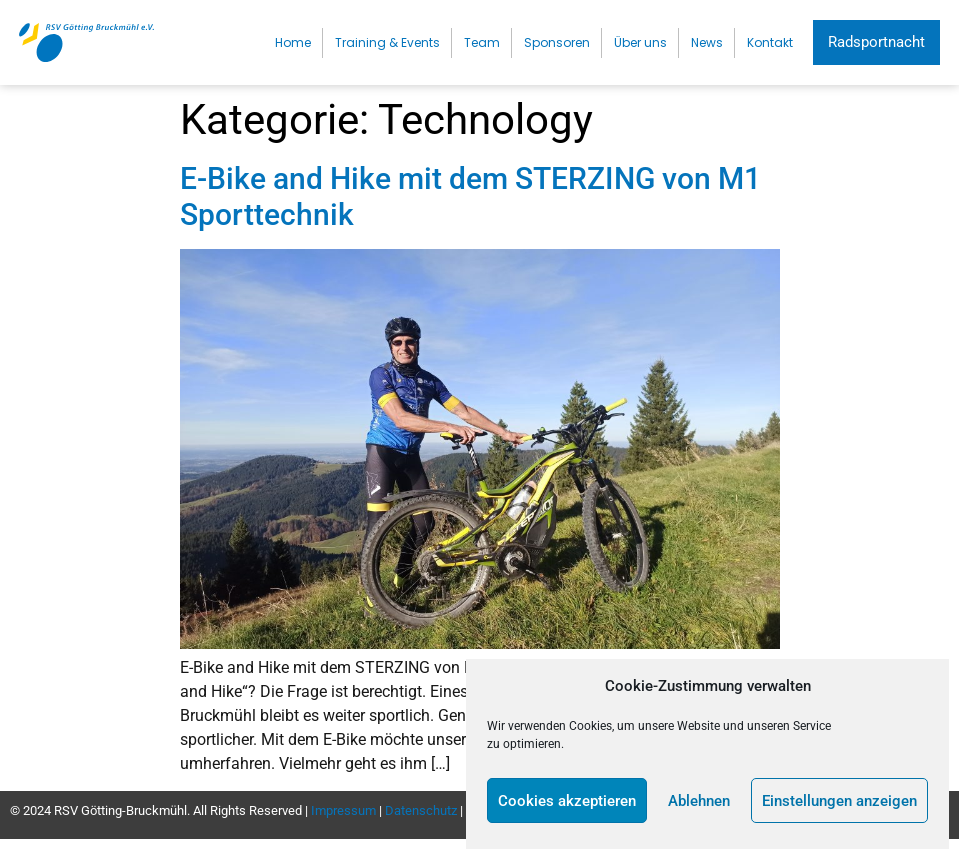 The height and width of the screenshot is (859, 959). Describe the element at coordinates (387, 42) in the screenshot. I see `Training & Events` at that location.